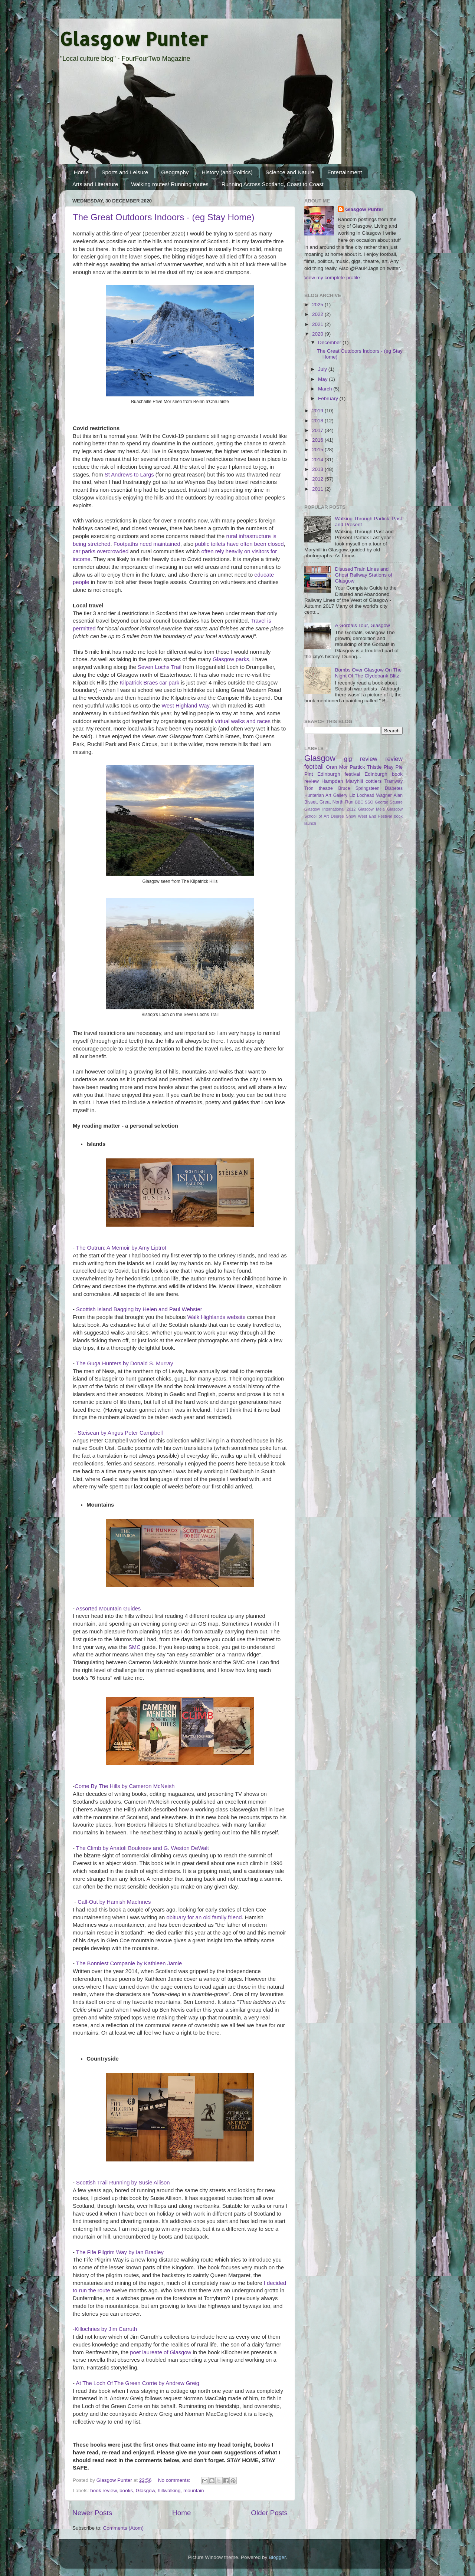  I want to click on mountain, so click(193, 2490).